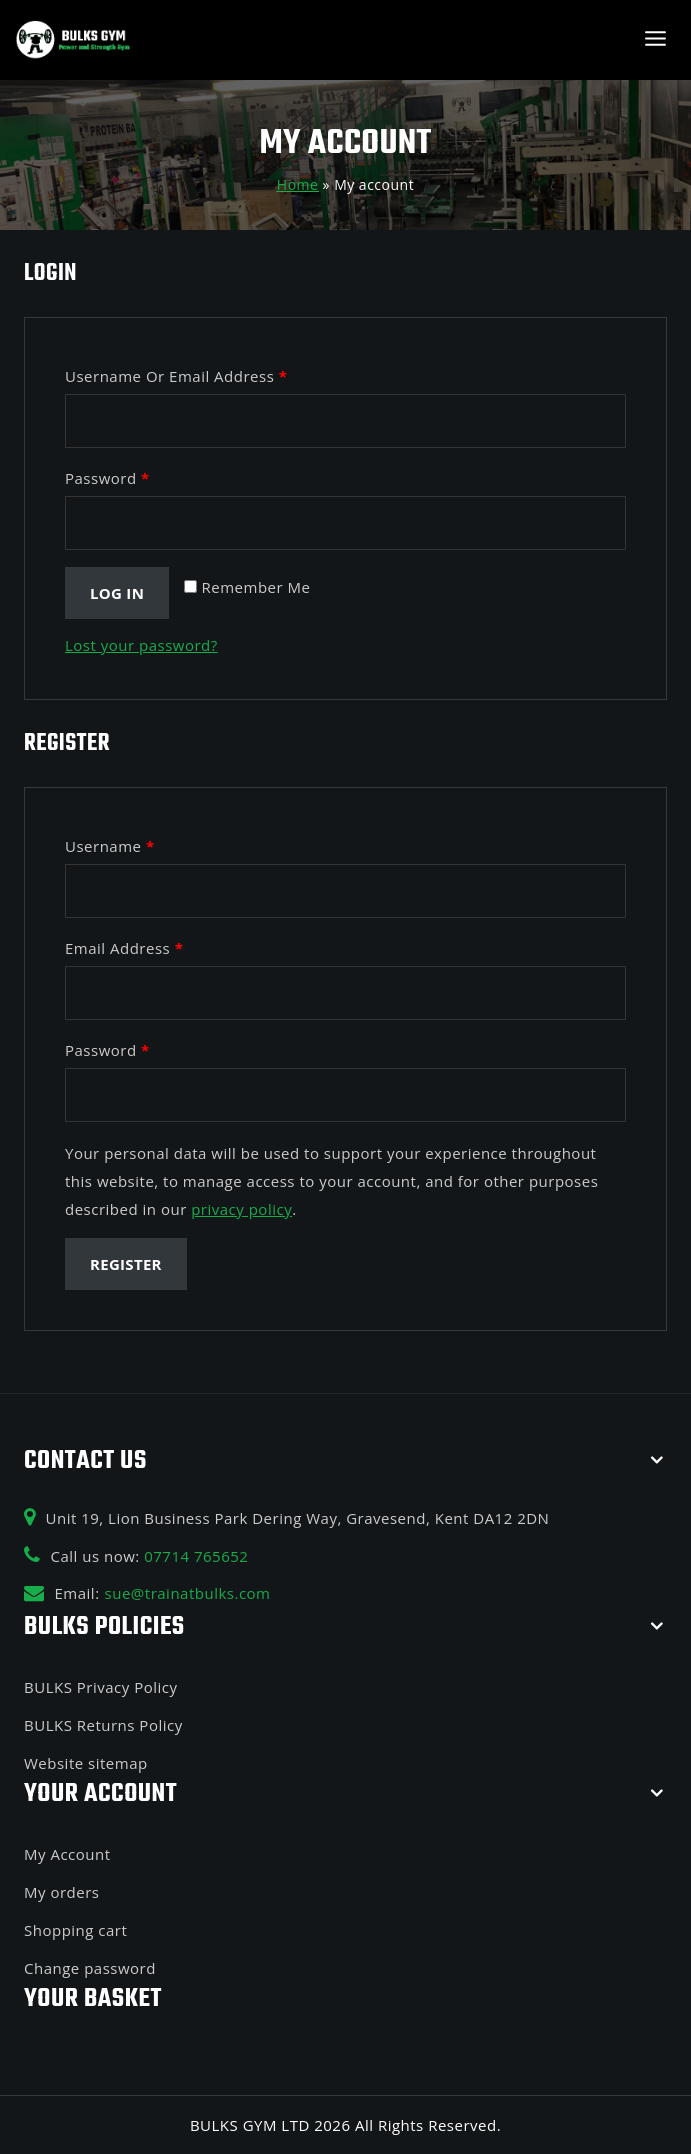 This screenshot has width=691, height=2154. Describe the element at coordinates (103, 1725) in the screenshot. I see `BULKS Returns Policy` at that location.